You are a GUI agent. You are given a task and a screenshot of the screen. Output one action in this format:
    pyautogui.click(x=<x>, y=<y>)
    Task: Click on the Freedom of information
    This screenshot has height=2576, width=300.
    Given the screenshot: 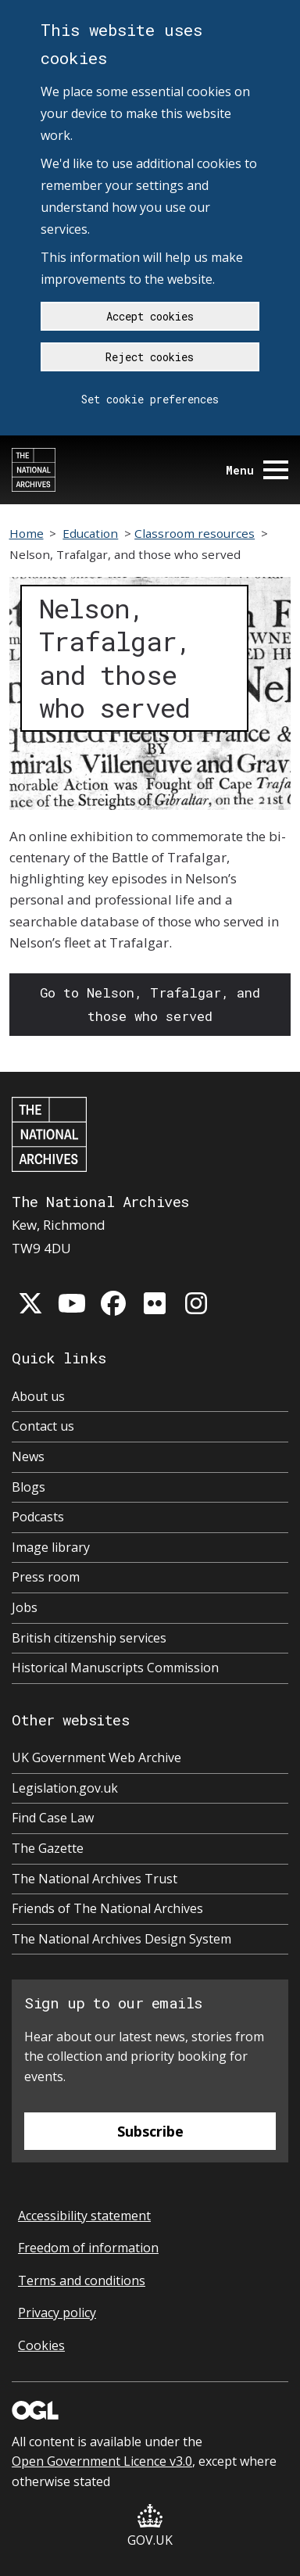 What is the action you would take?
    pyautogui.click(x=88, y=2247)
    